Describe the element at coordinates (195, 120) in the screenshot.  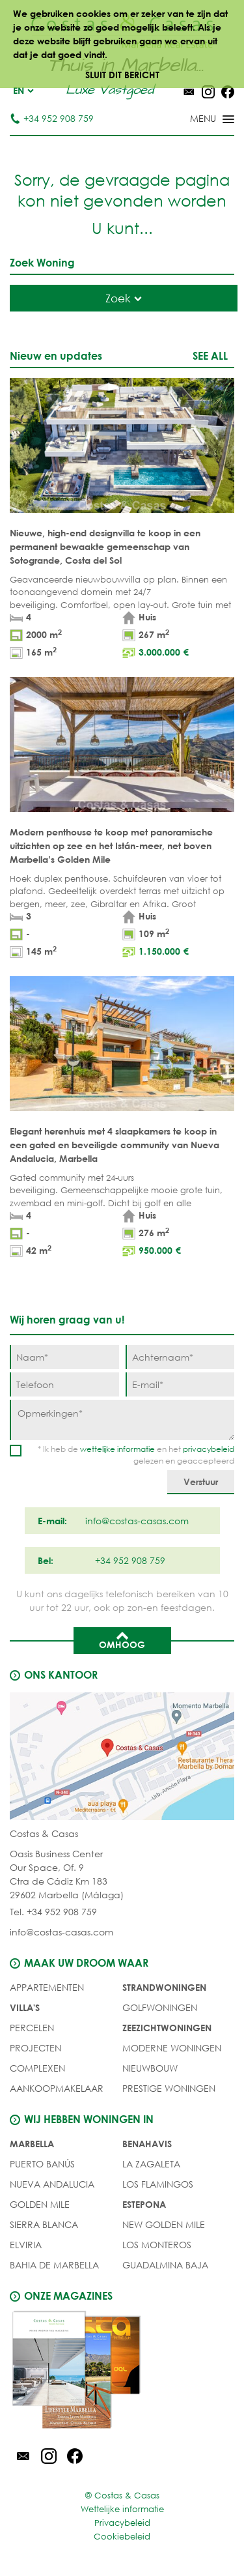
I see `[Toggle menu]` at that location.